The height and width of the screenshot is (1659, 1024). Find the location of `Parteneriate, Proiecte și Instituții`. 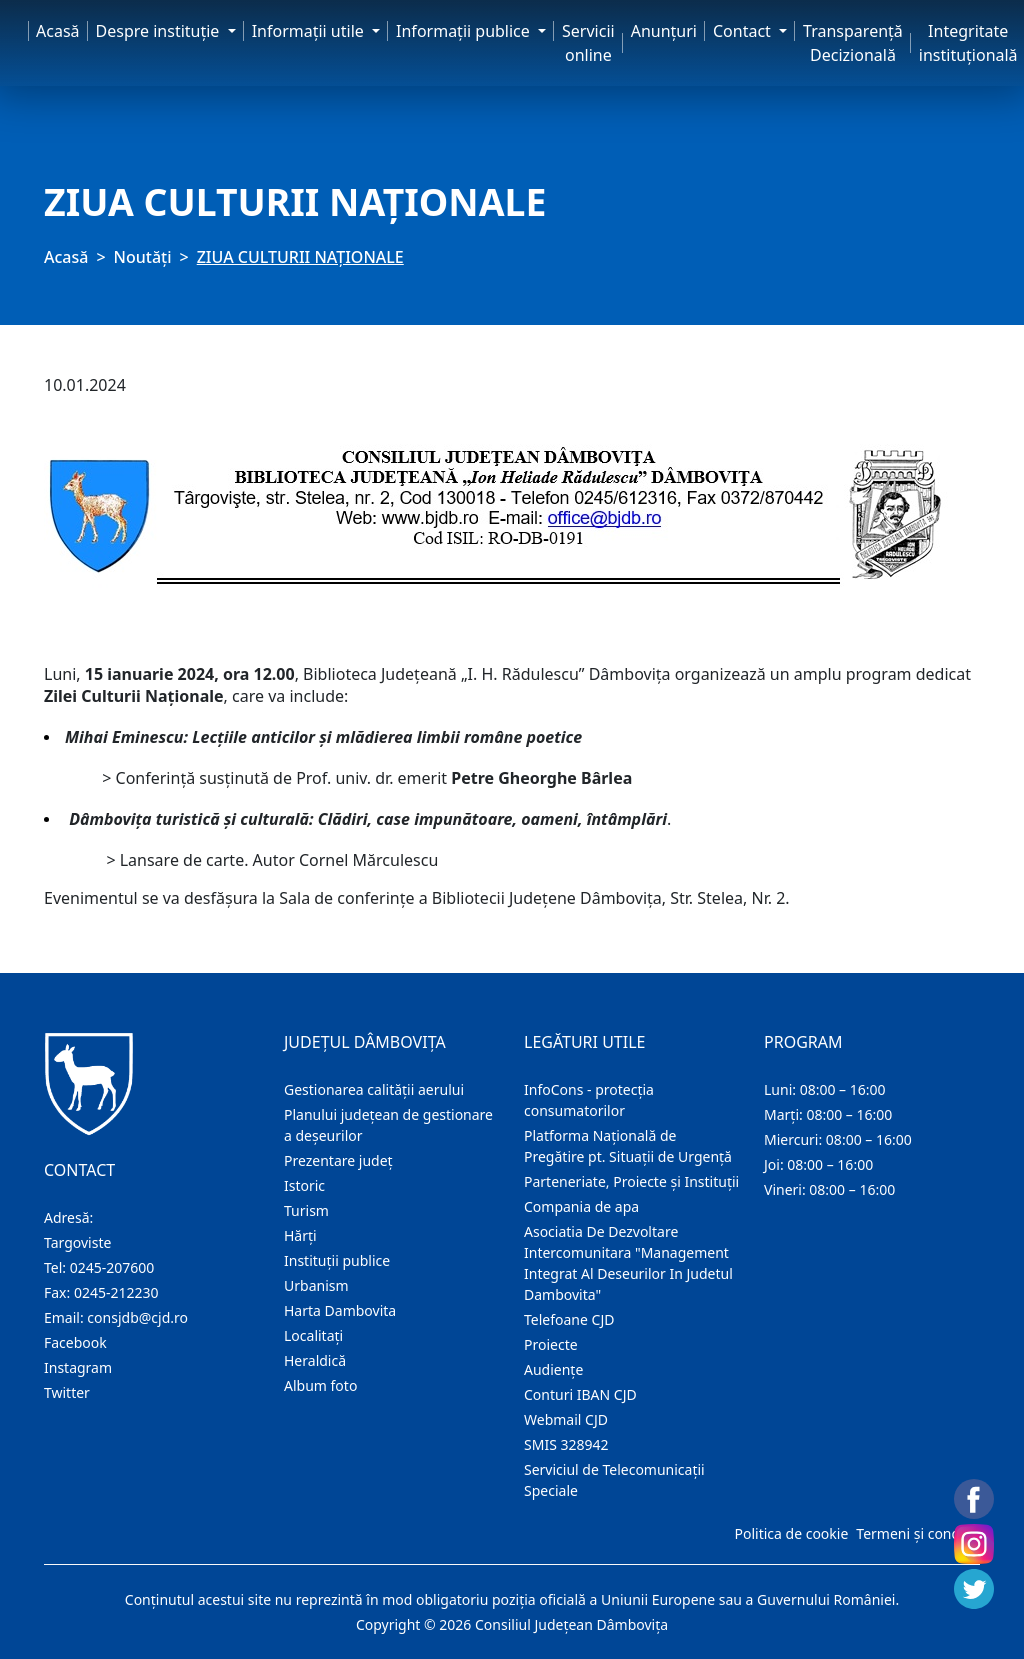

Parteneriate, Proiecte și Instituții is located at coordinates (631, 1181).